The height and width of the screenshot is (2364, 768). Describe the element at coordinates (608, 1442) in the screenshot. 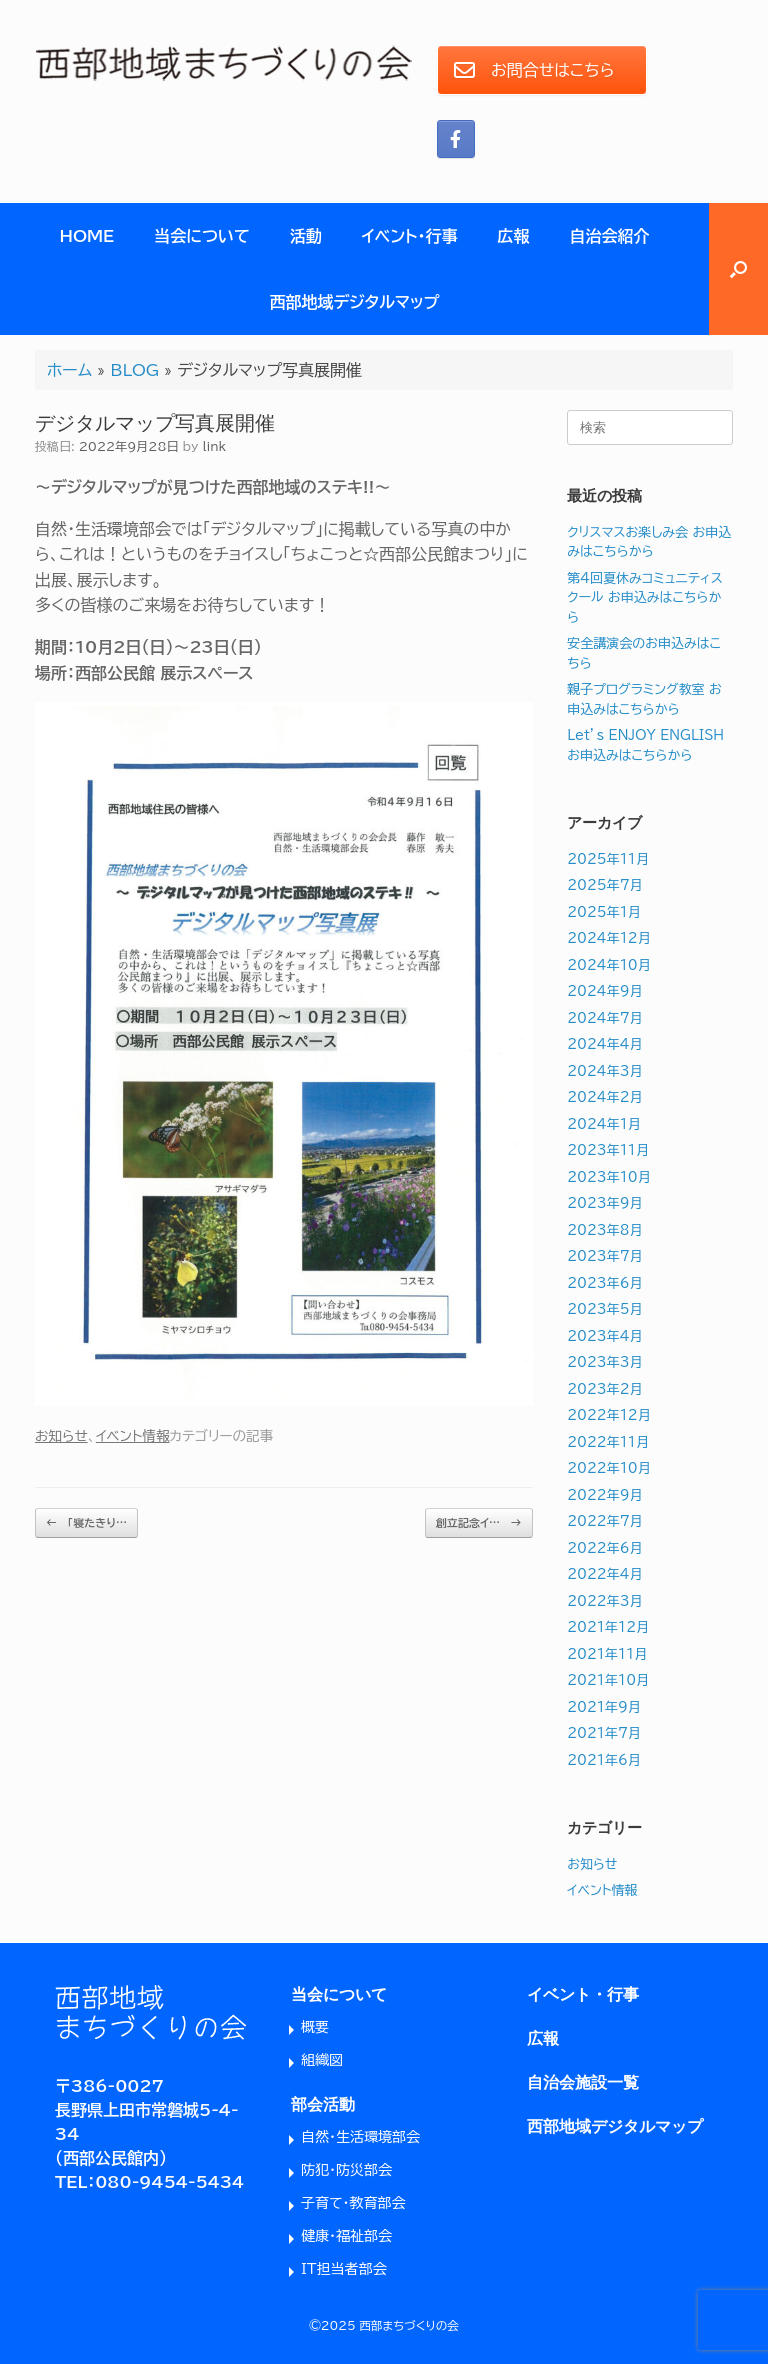

I see `2022年11月` at that location.